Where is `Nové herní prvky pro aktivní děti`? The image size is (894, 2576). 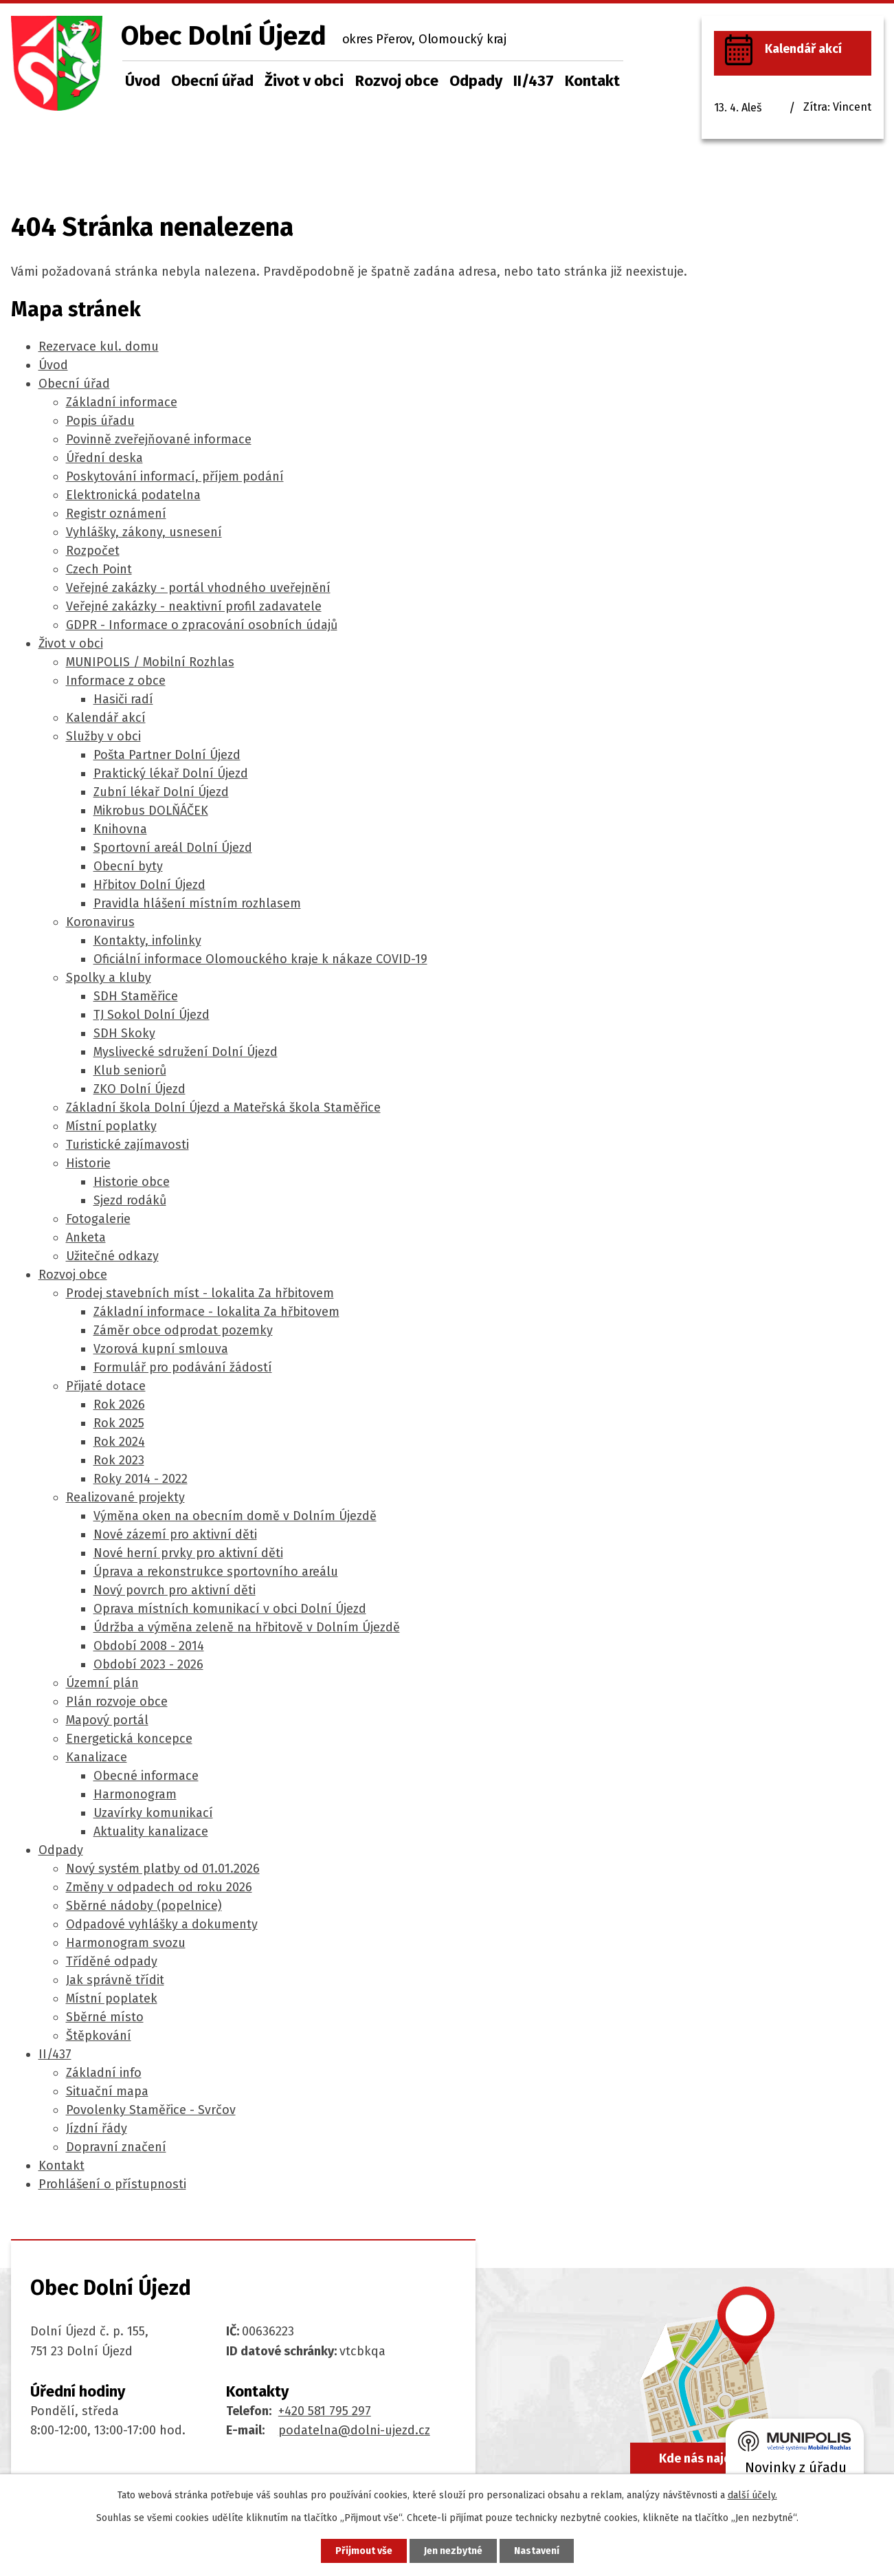
Nové herní prvky pro aktivní děti is located at coordinates (188, 1553).